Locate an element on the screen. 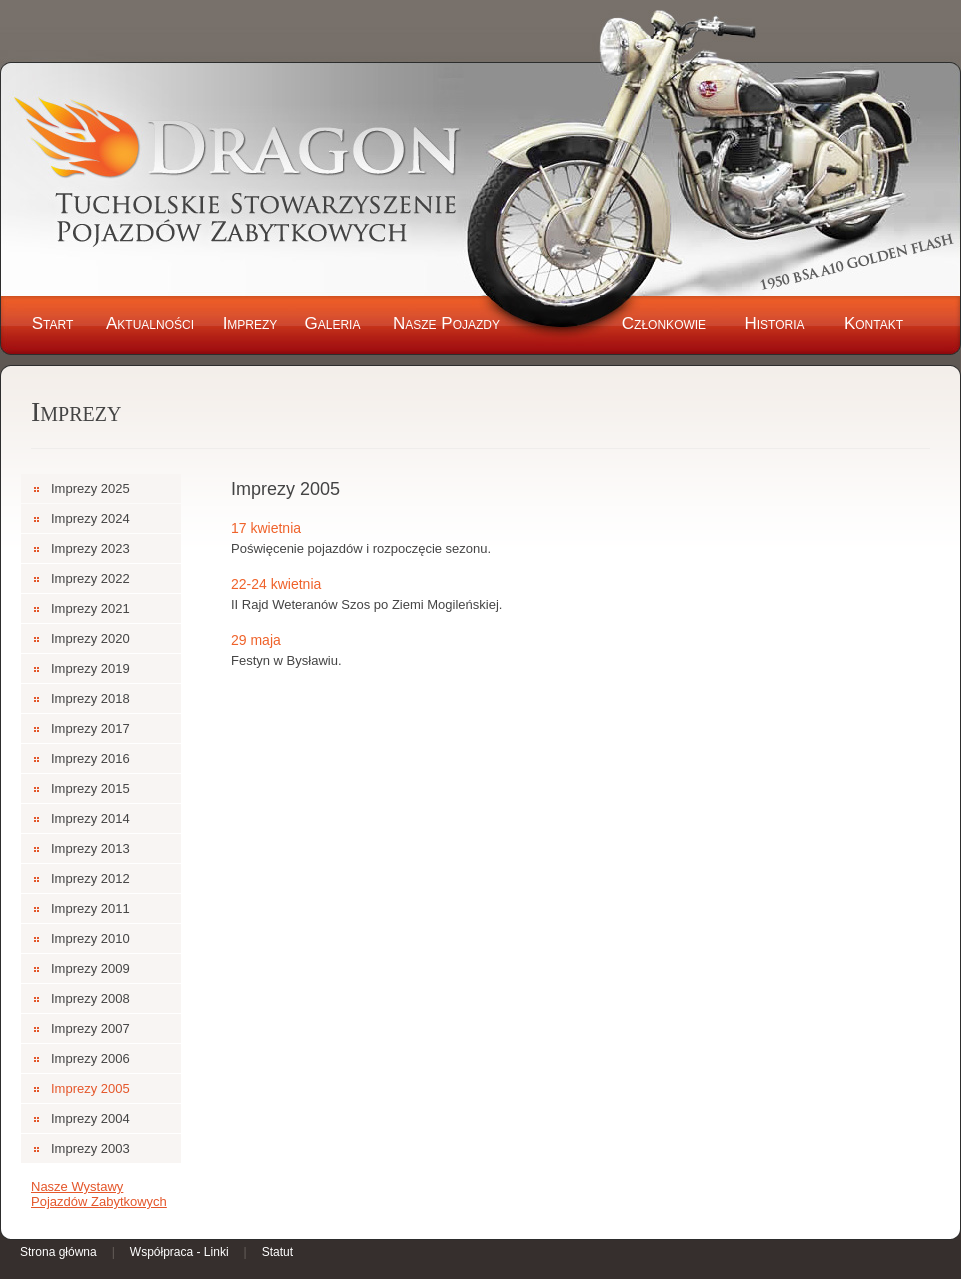 The height and width of the screenshot is (1279, 961). Strona główna is located at coordinates (58, 1252).